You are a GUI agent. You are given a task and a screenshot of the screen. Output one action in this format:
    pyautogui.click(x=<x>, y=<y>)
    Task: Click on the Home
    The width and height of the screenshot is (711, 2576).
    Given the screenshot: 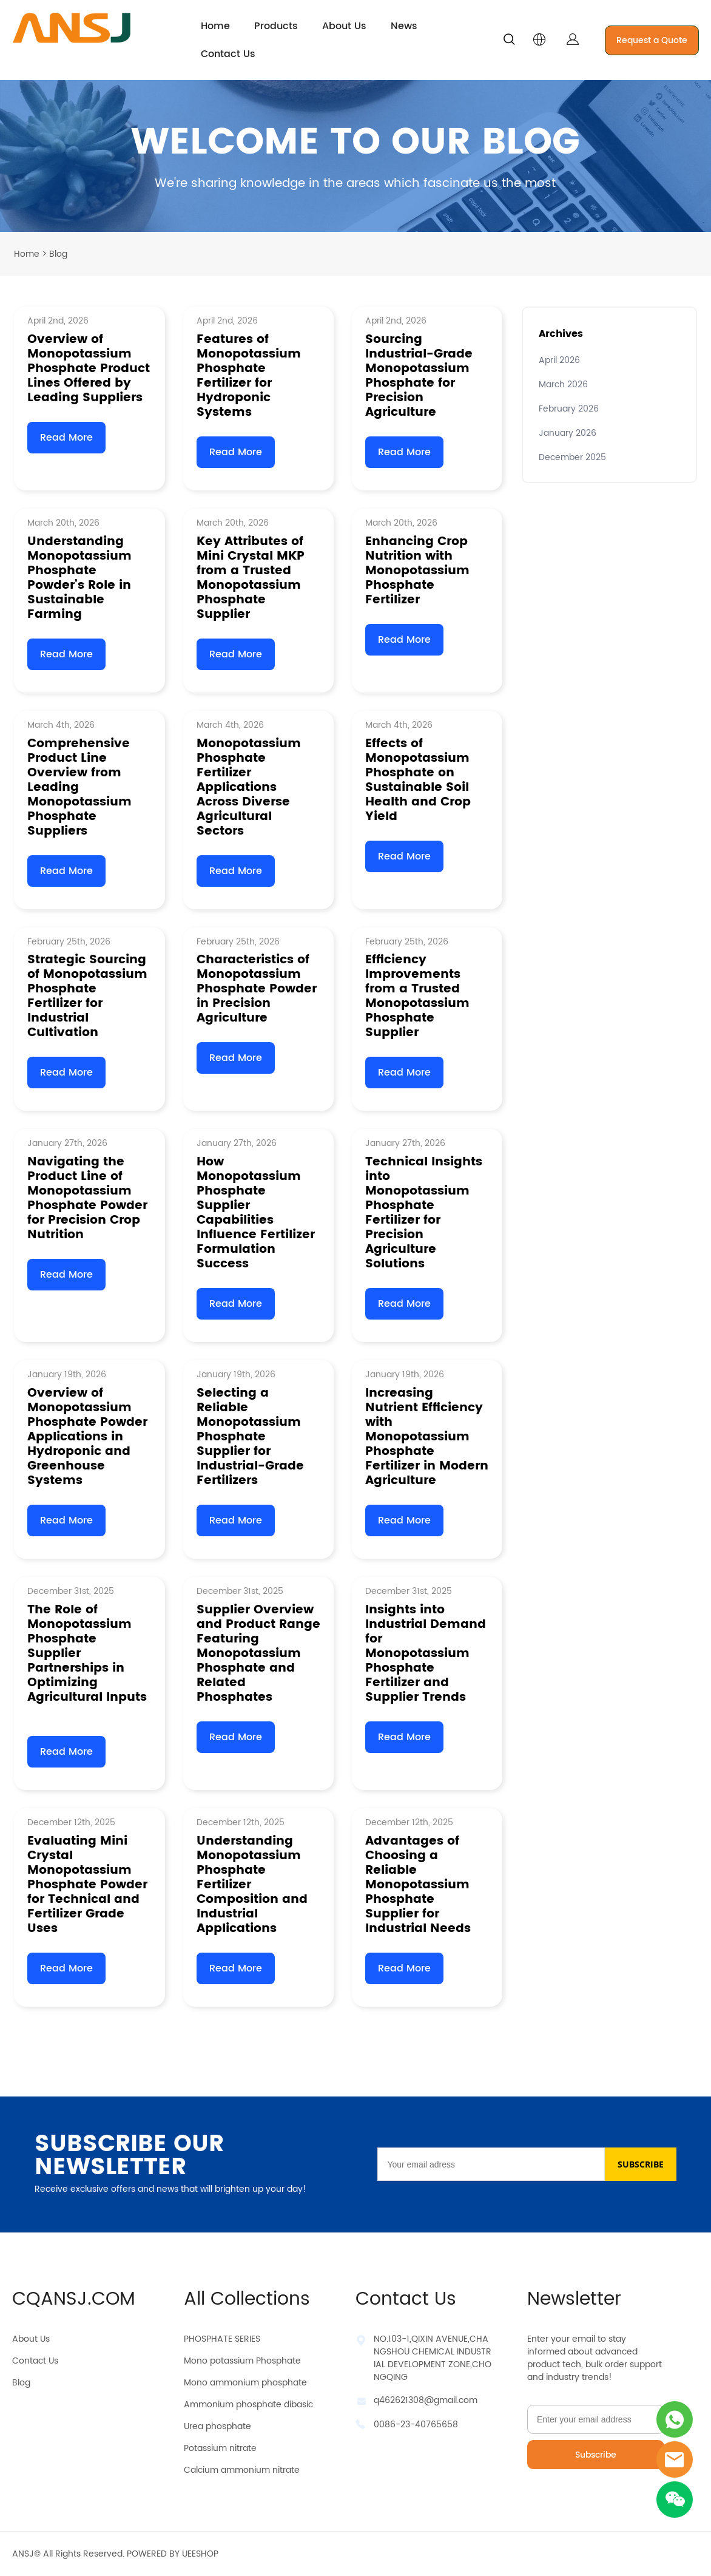 What is the action you would take?
    pyautogui.click(x=215, y=26)
    